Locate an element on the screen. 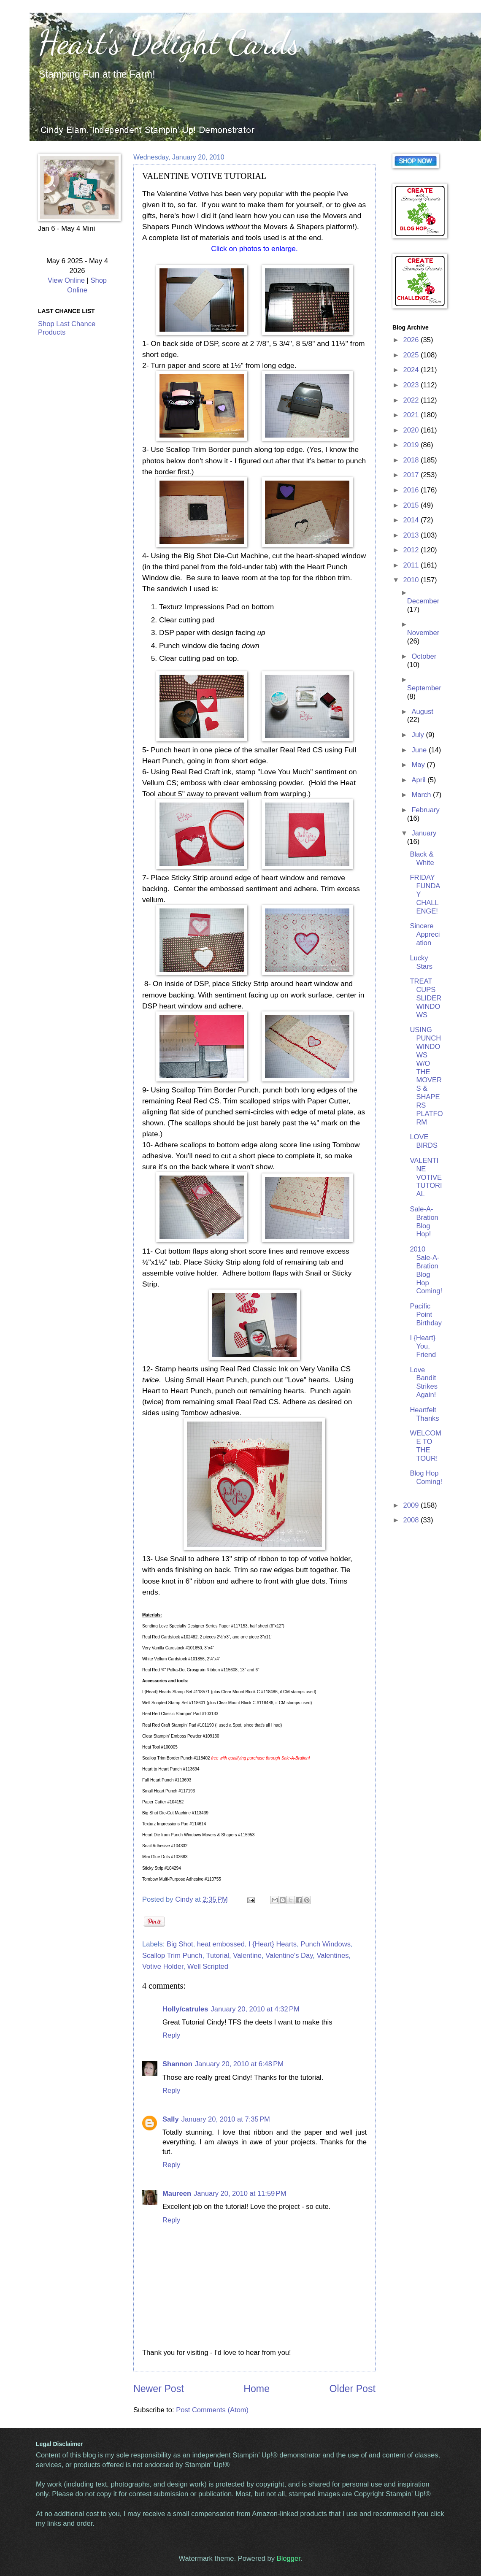 This screenshot has width=481, height=2576. 2018 is located at coordinates (412, 460).